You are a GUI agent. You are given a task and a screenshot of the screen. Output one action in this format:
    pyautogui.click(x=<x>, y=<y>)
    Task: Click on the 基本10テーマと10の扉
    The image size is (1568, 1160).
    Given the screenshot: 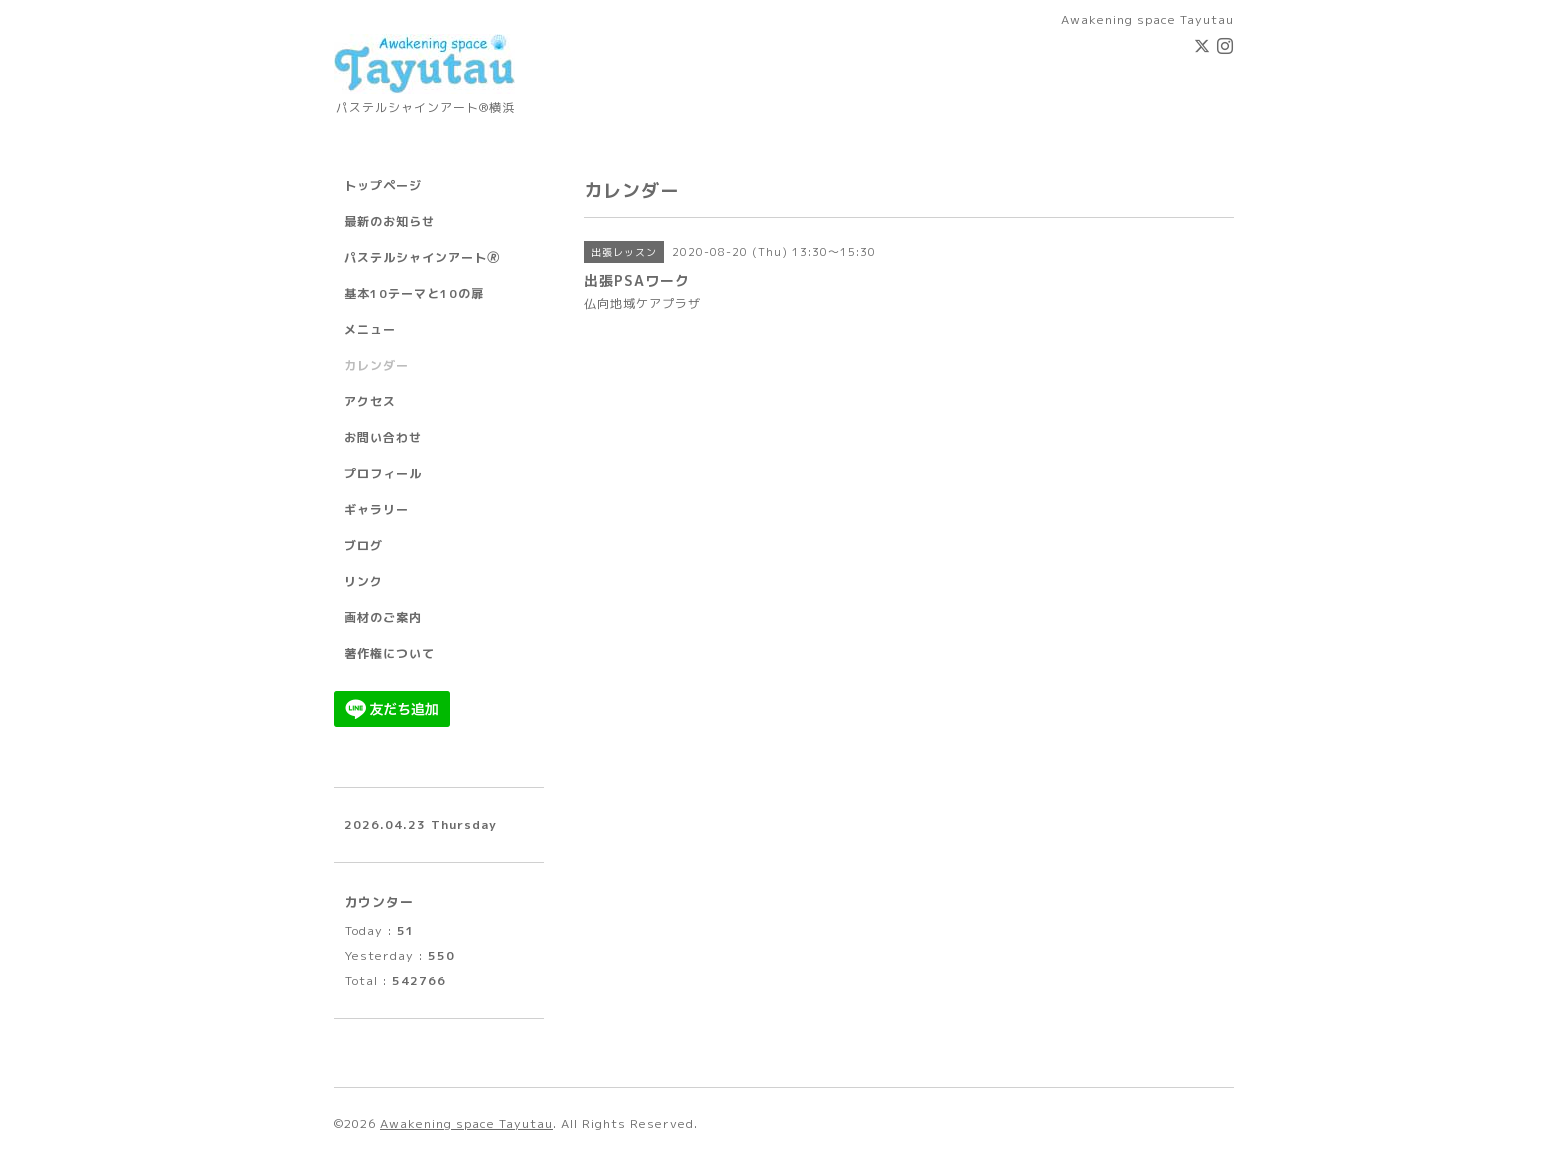 What is the action you would take?
    pyautogui.click(x=414, y=293)
    